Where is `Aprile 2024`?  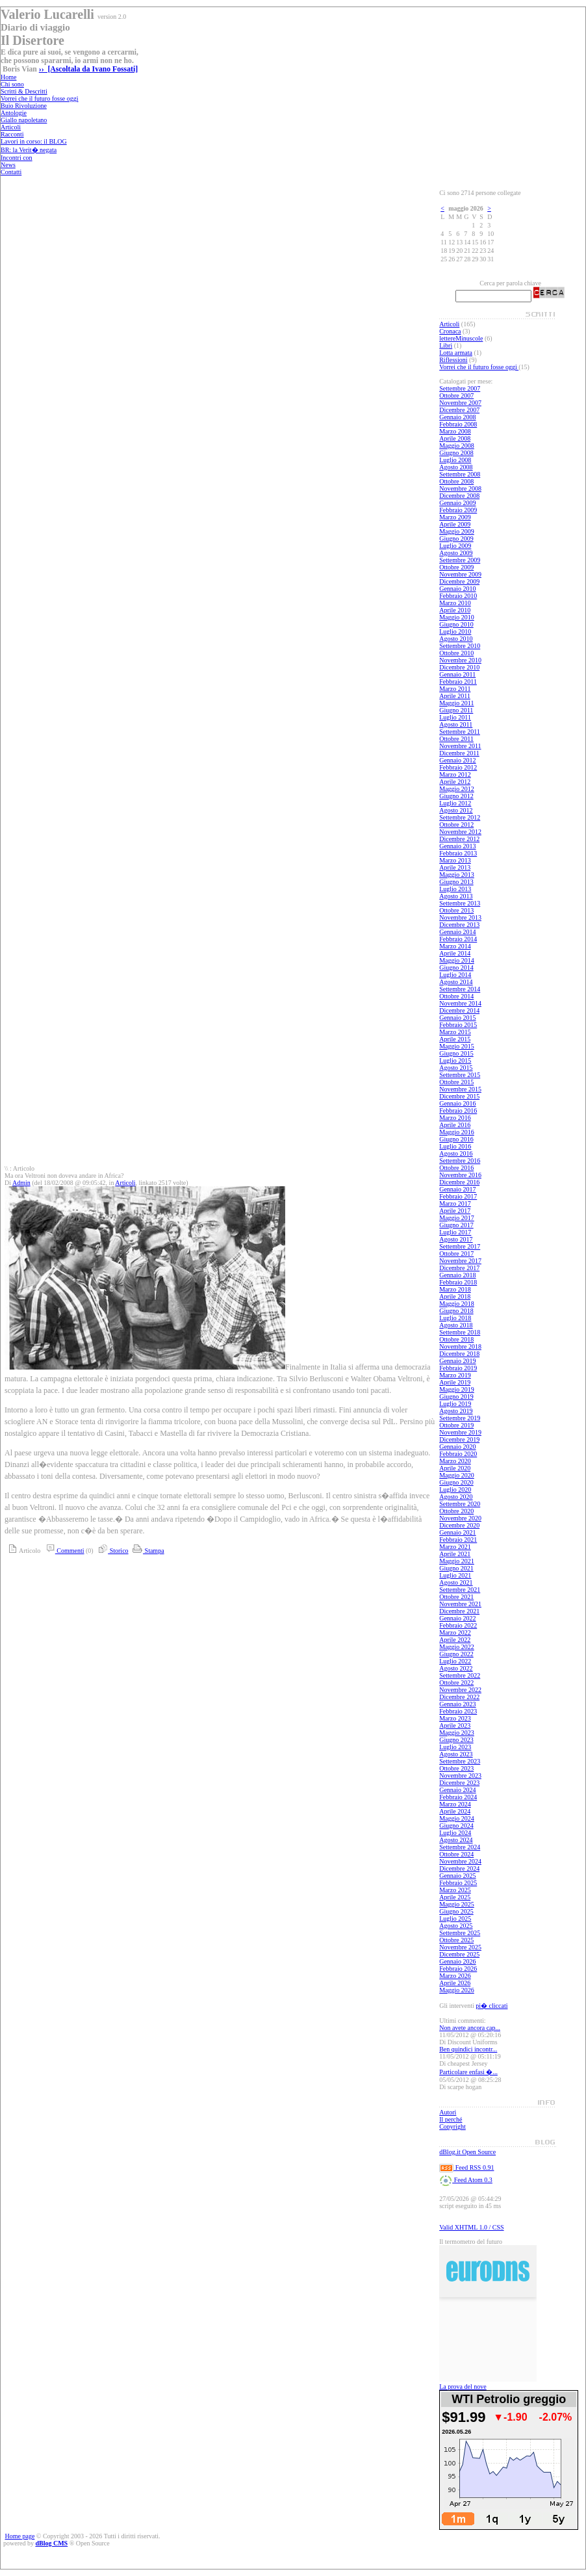
Aprile 2024 is located at coordinates (454, 1811).